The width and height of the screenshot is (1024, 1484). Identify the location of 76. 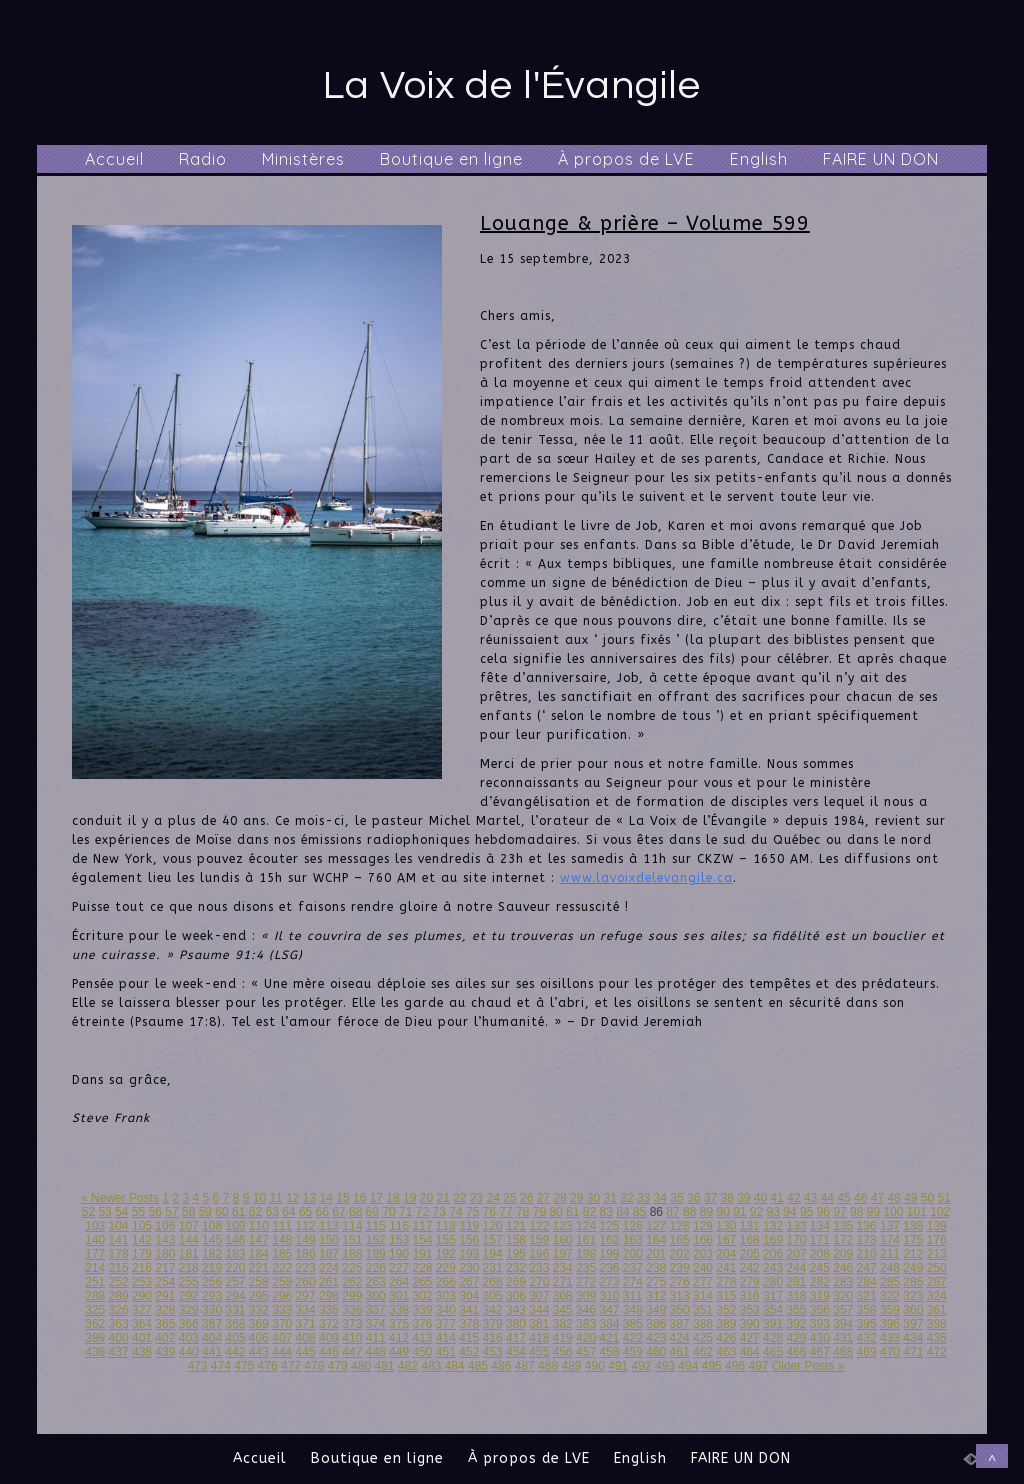
(489, 1212).